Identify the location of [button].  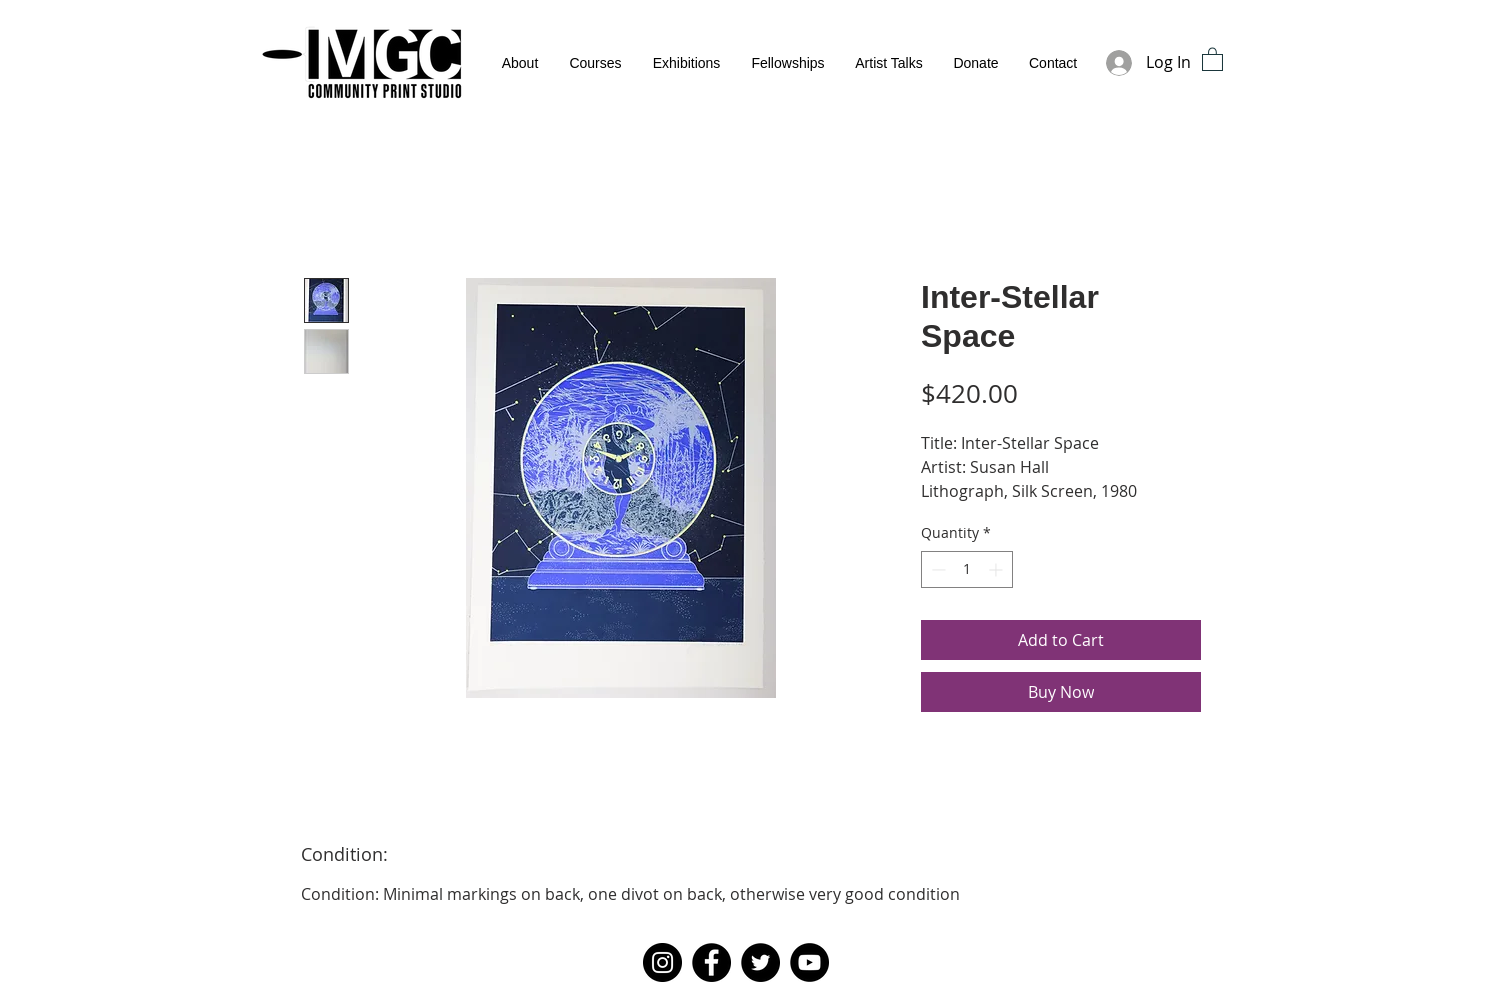
(1212, 58).